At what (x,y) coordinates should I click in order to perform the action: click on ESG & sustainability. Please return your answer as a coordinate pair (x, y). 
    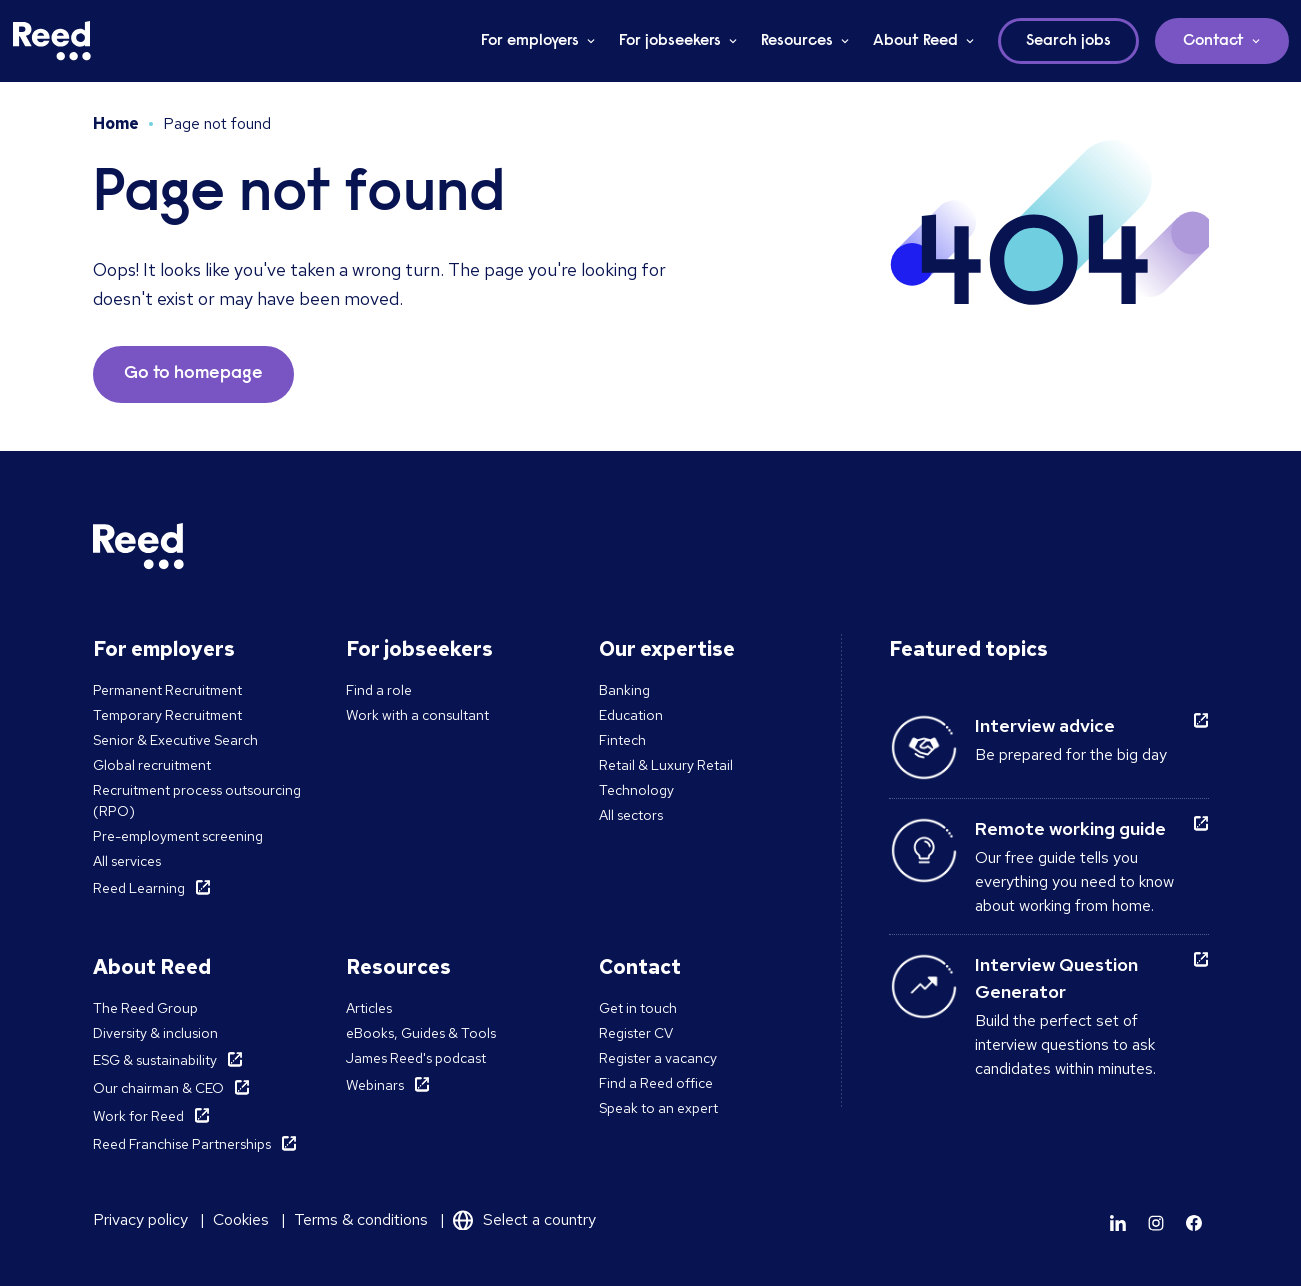
    Looking at the image, I should click on (155, 1060).